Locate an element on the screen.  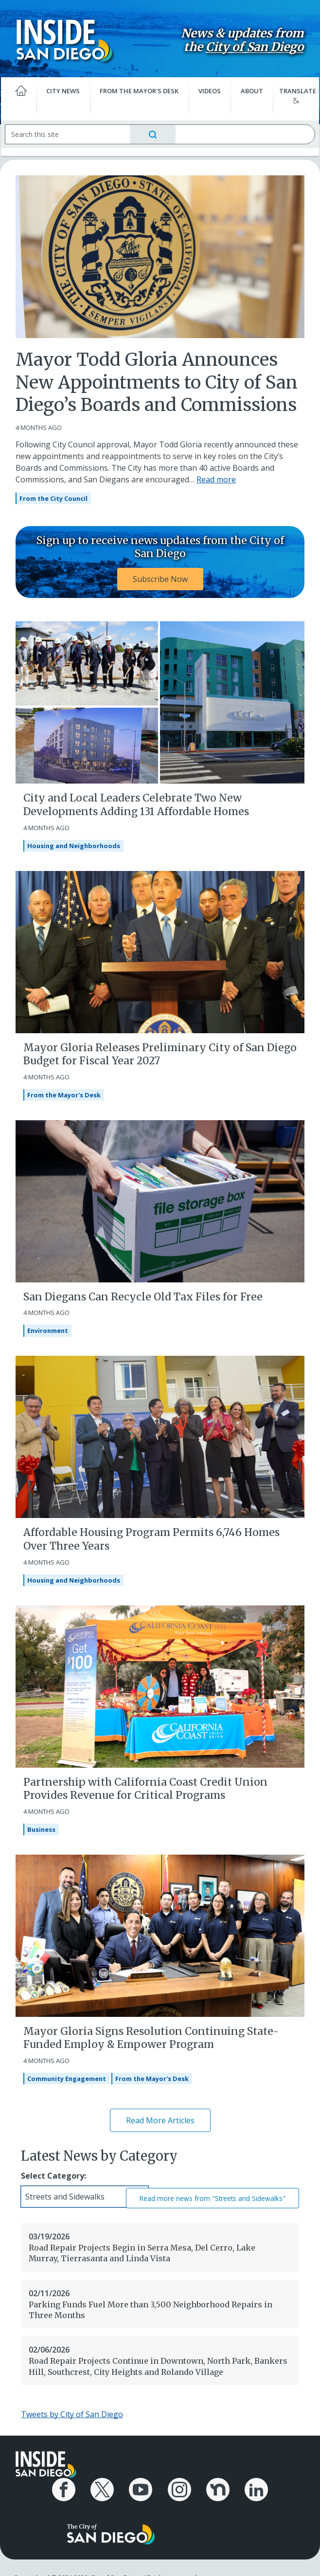
[Mayor Todd Gloria Announces New Appointments to City of San Diego’s Boards and Commissions] is located at coordinates (160, 254).